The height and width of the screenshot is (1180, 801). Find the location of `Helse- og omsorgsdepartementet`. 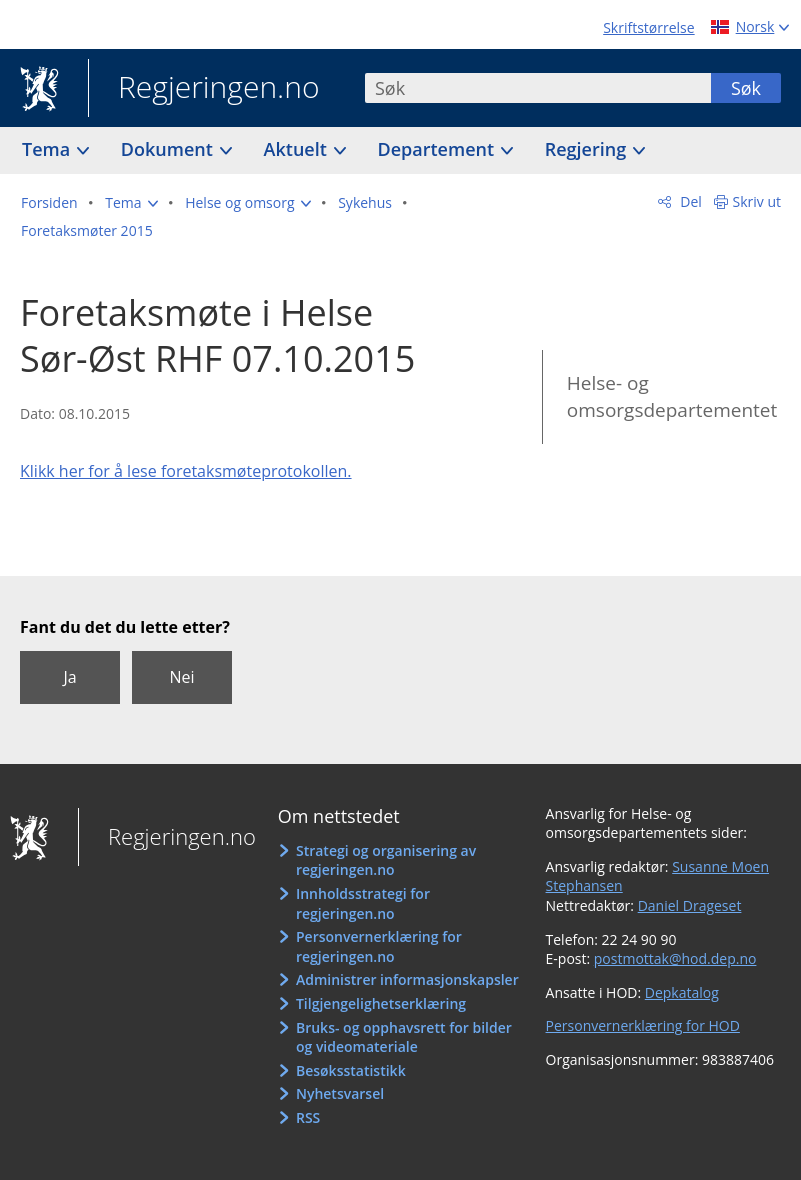

Helse- og omsorgsdepartementet is located at coordinates (672, 396).